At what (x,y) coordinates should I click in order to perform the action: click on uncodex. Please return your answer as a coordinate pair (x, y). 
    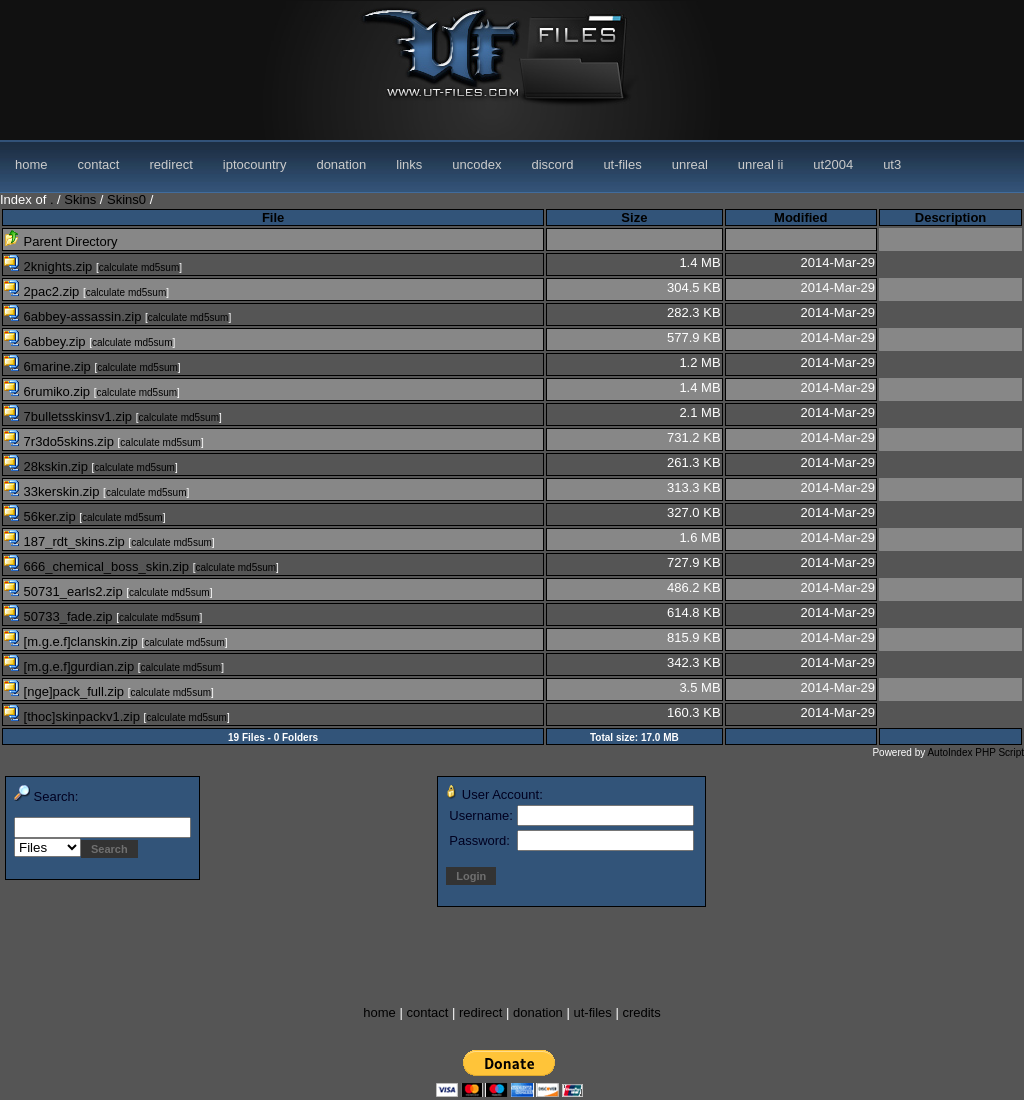
    Looking at the image, I should click on (476, 164).